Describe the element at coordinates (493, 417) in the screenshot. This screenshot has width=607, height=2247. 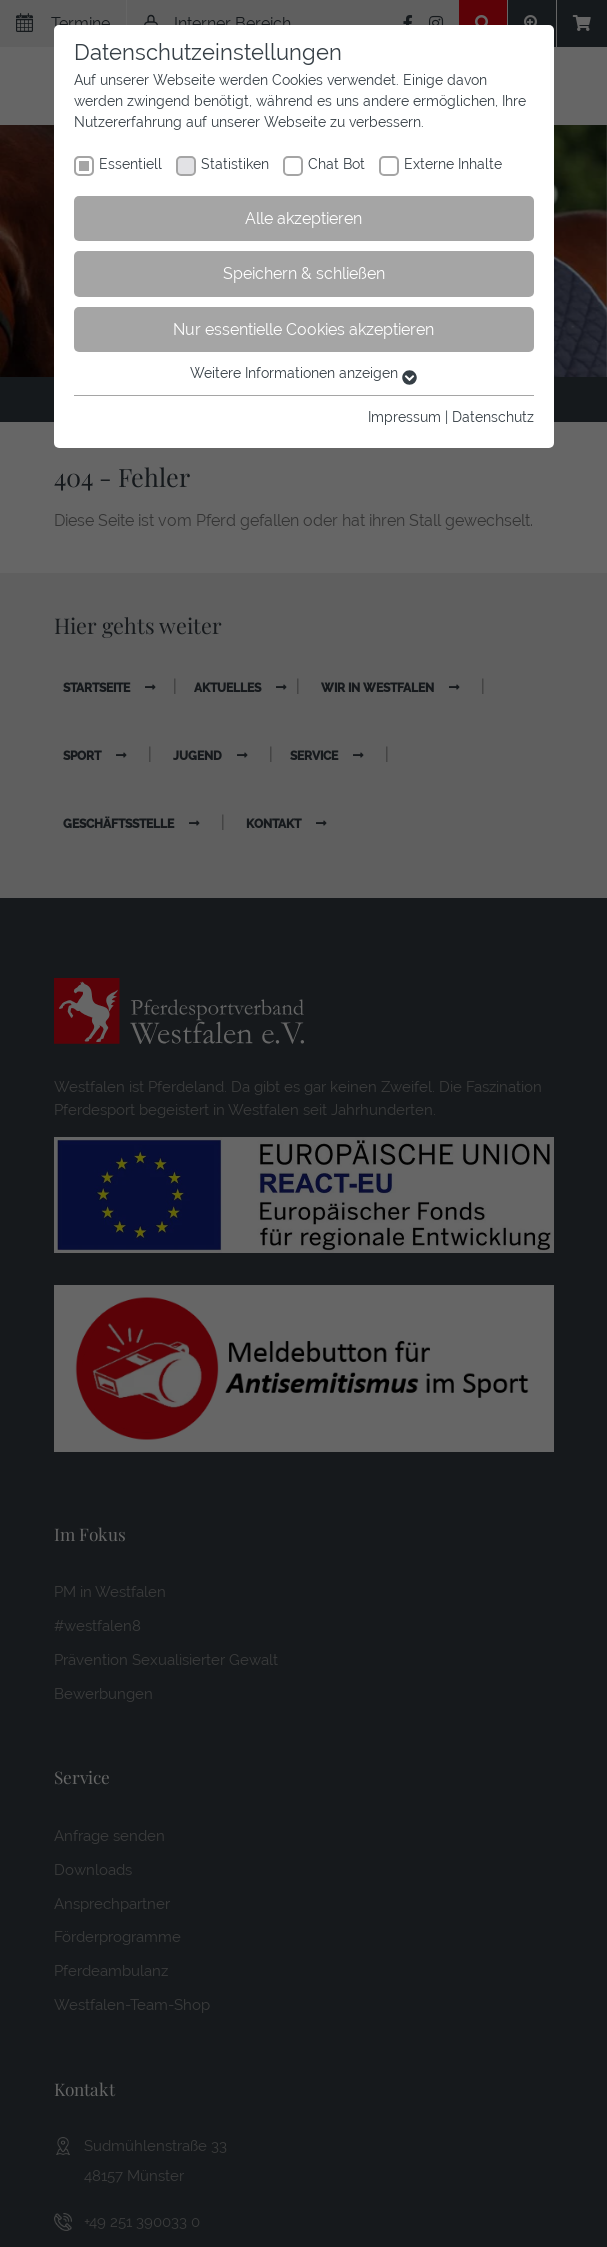
I see `Datenschutz` at that location.